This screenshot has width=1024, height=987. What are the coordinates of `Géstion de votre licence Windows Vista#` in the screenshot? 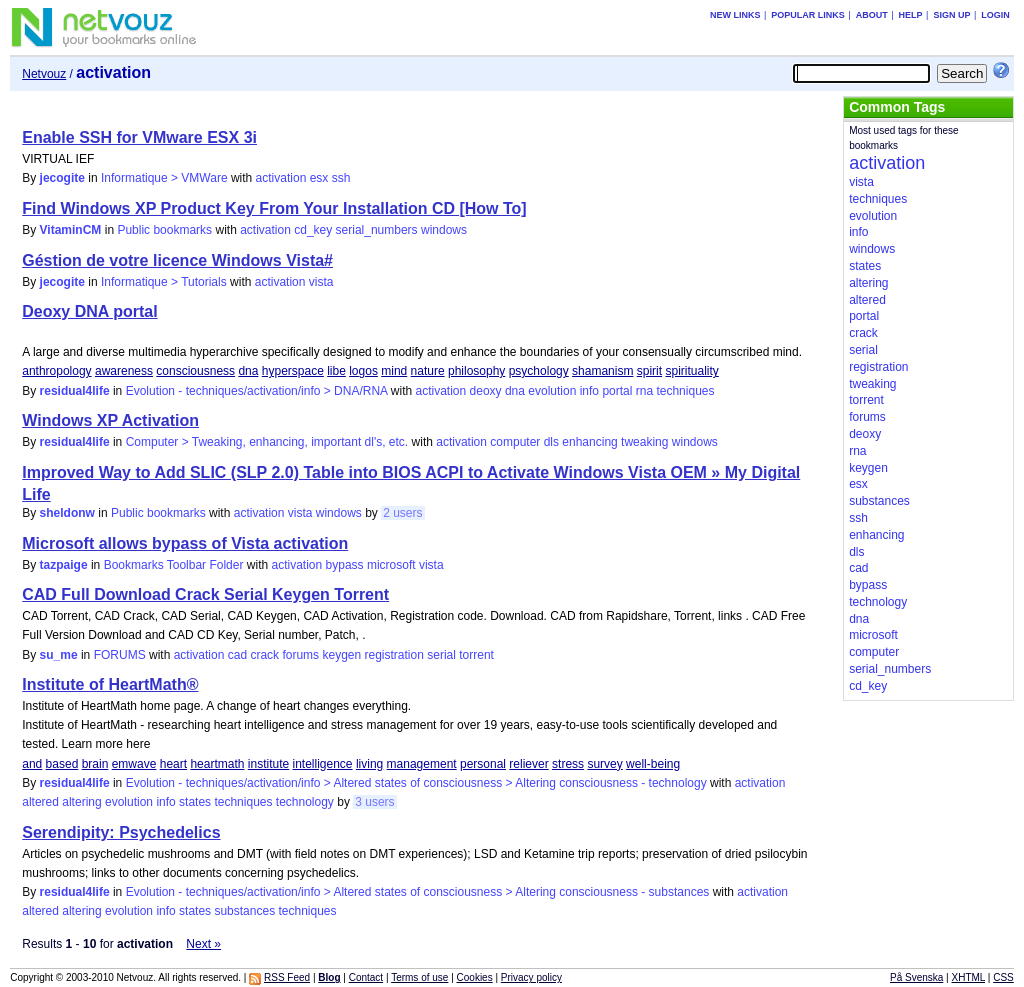 It's located at (177, 260).